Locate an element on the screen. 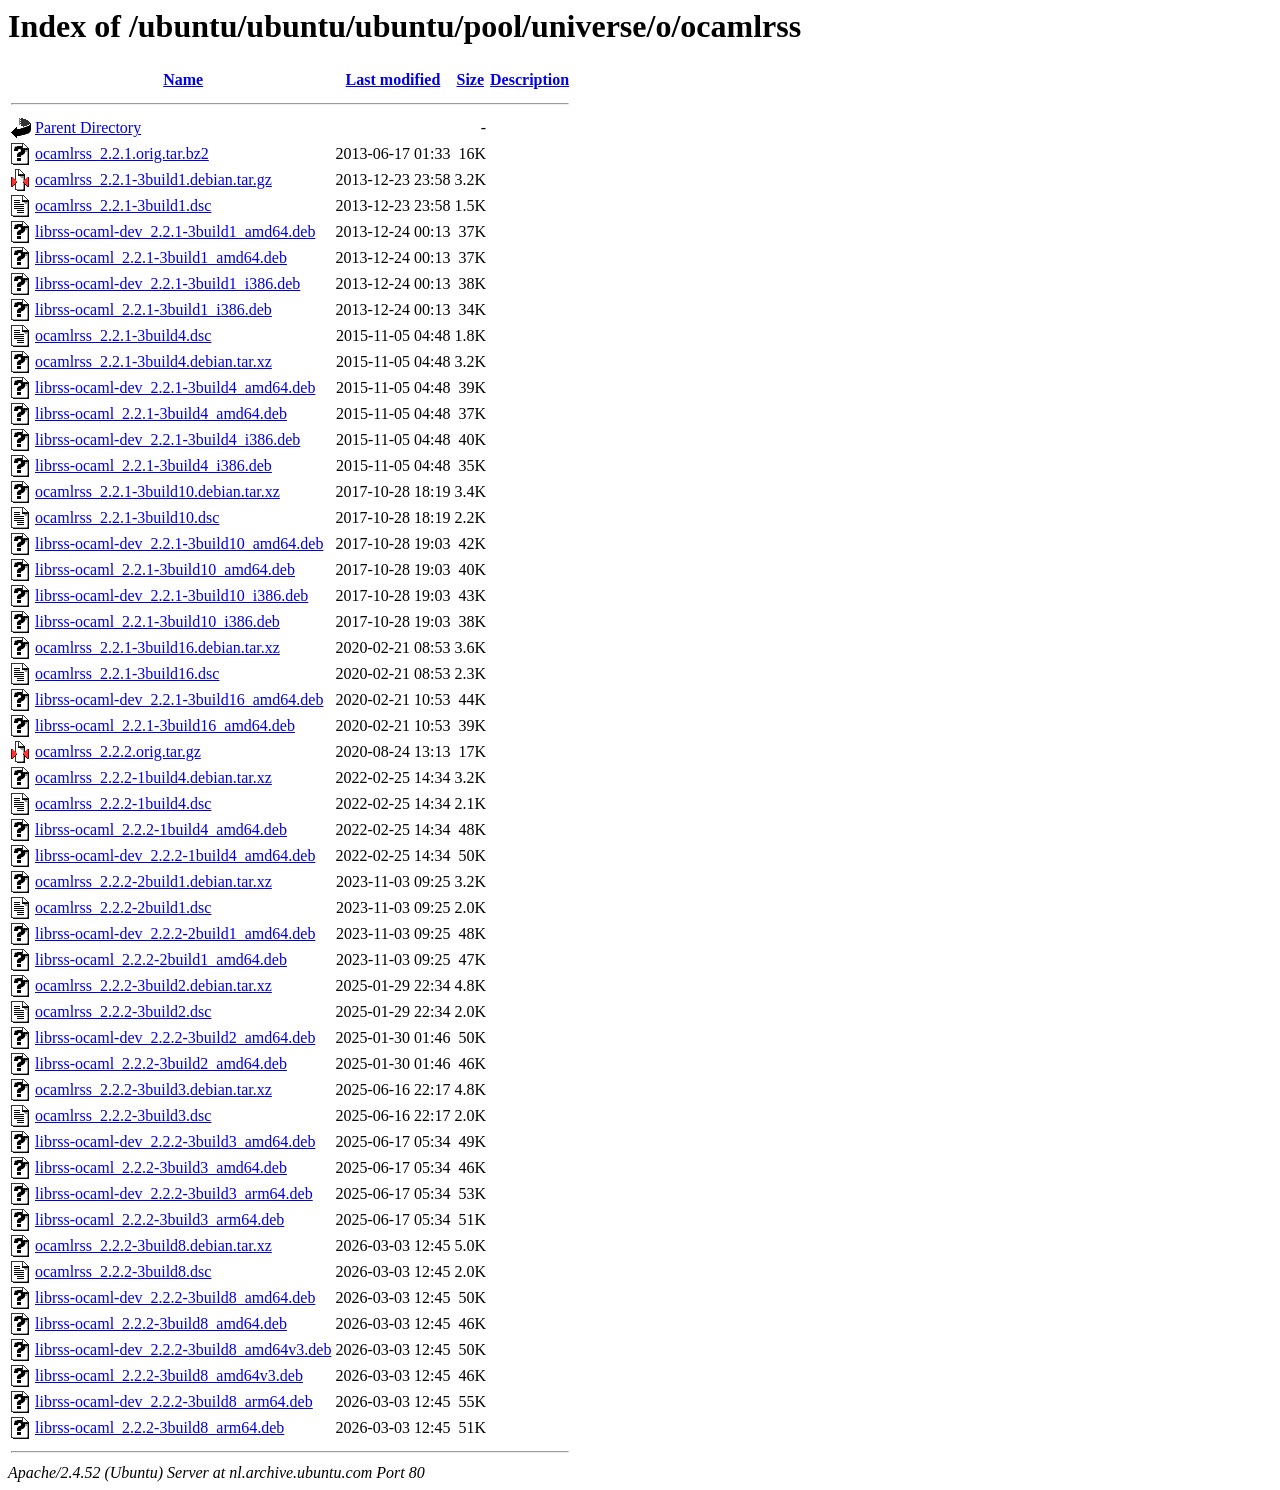 The width and height of the screenshot is (1280, 1490). librss-ocaml-dev_2.2.1-3build10_amd64.deb is located at coordinates (179, 543).